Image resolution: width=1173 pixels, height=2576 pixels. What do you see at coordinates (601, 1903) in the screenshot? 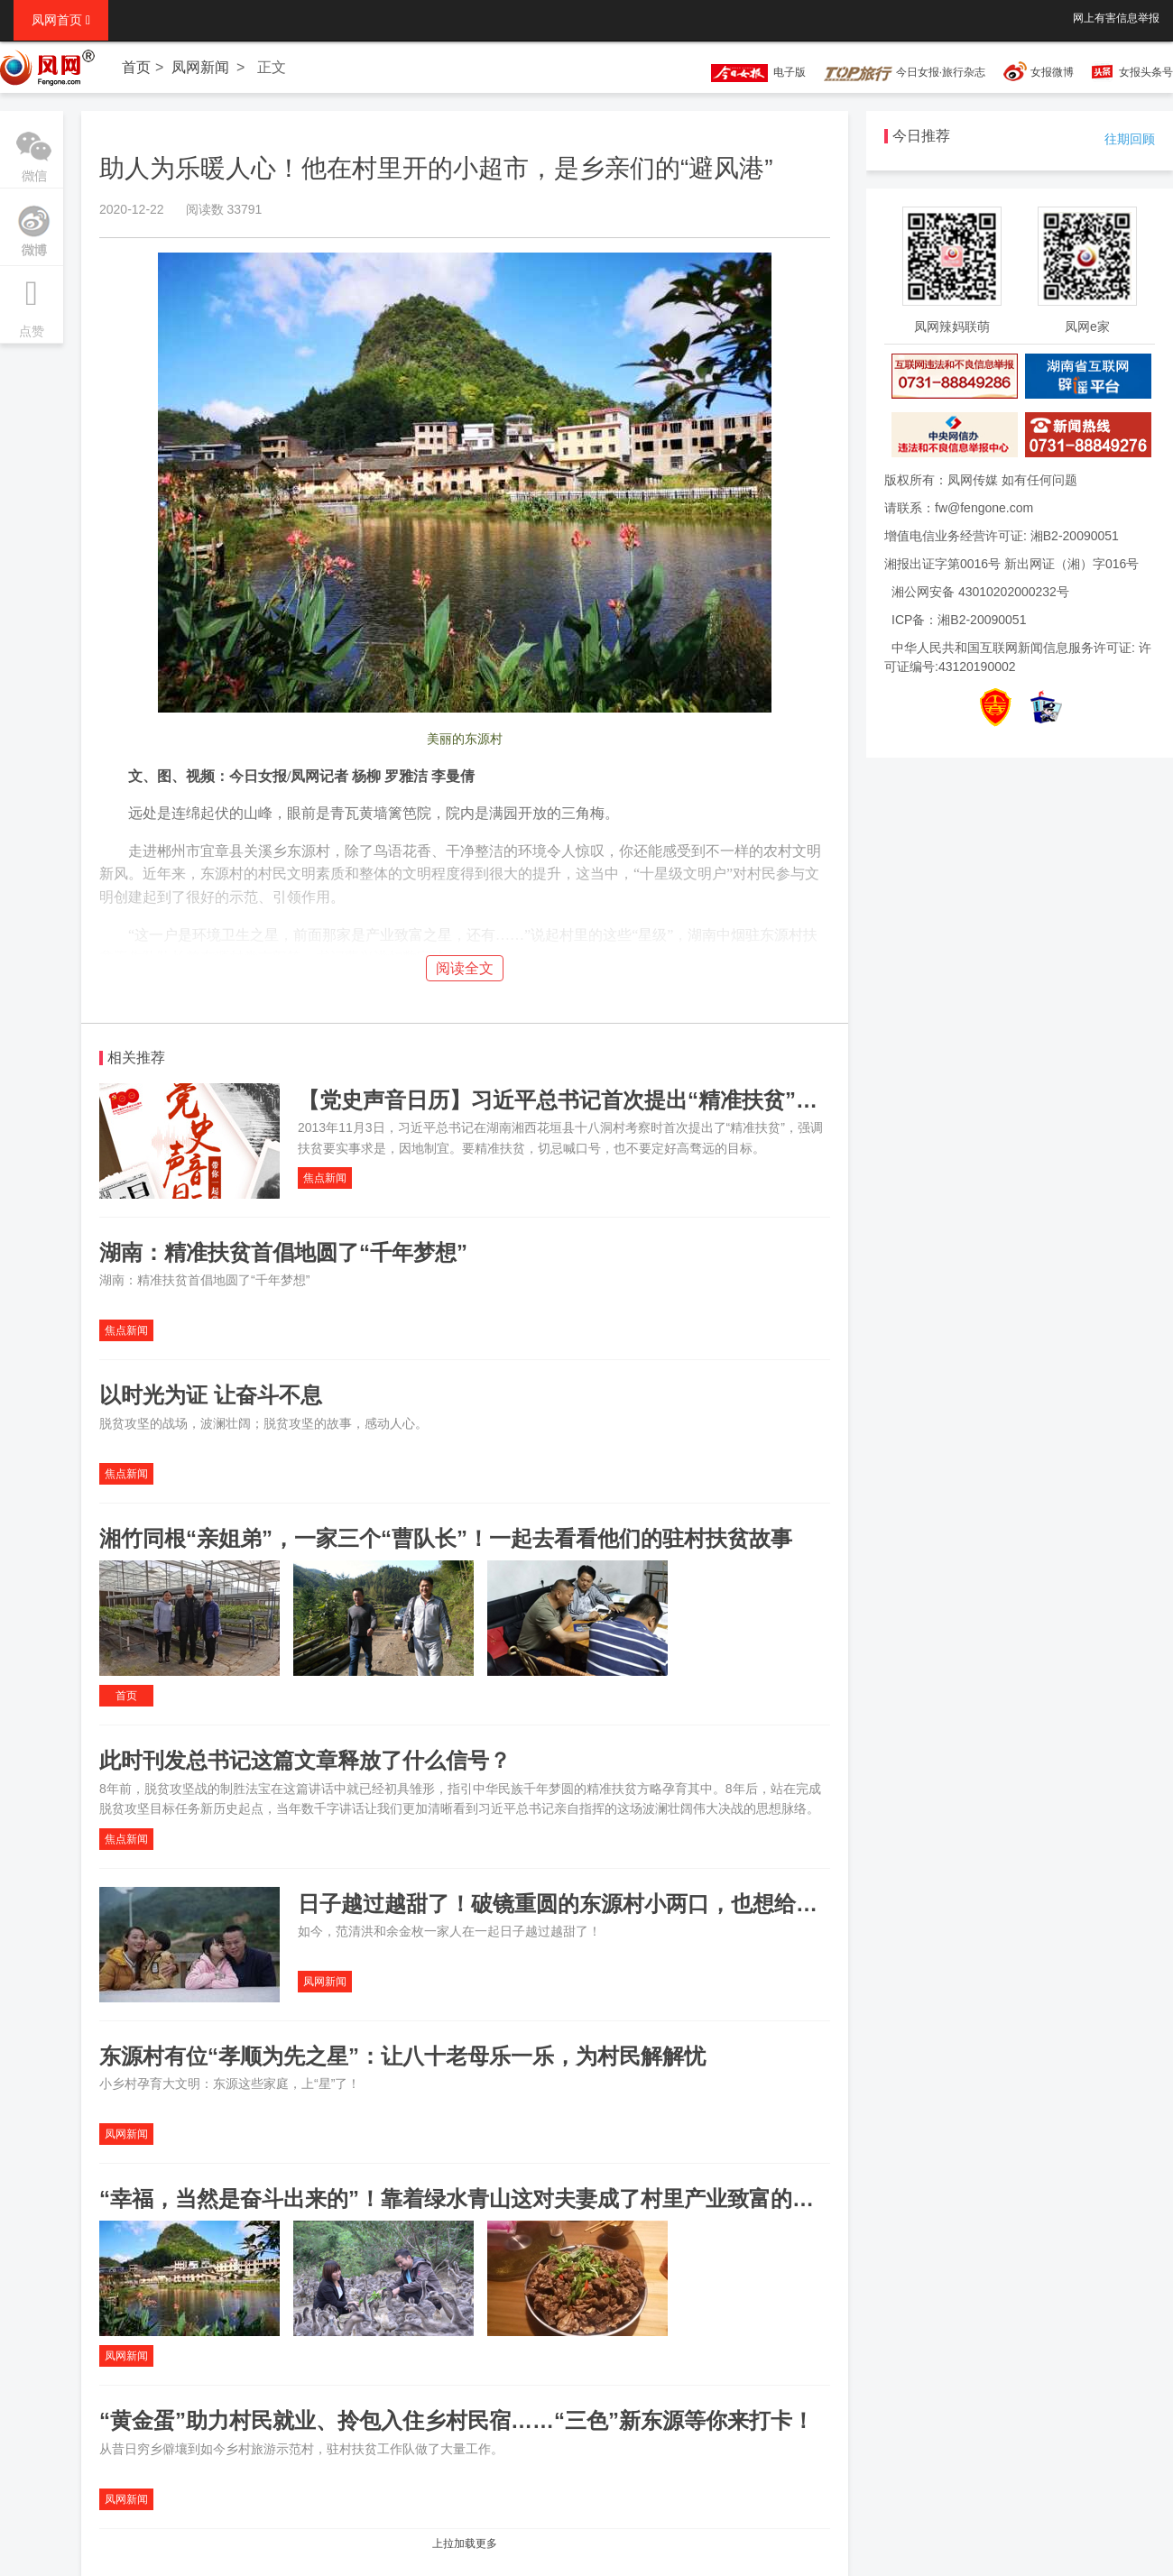
I see `日子越过越甜了！破镜重圆的东源村小两口，也想给家上个“星”` at bounding box center [601, 1903].